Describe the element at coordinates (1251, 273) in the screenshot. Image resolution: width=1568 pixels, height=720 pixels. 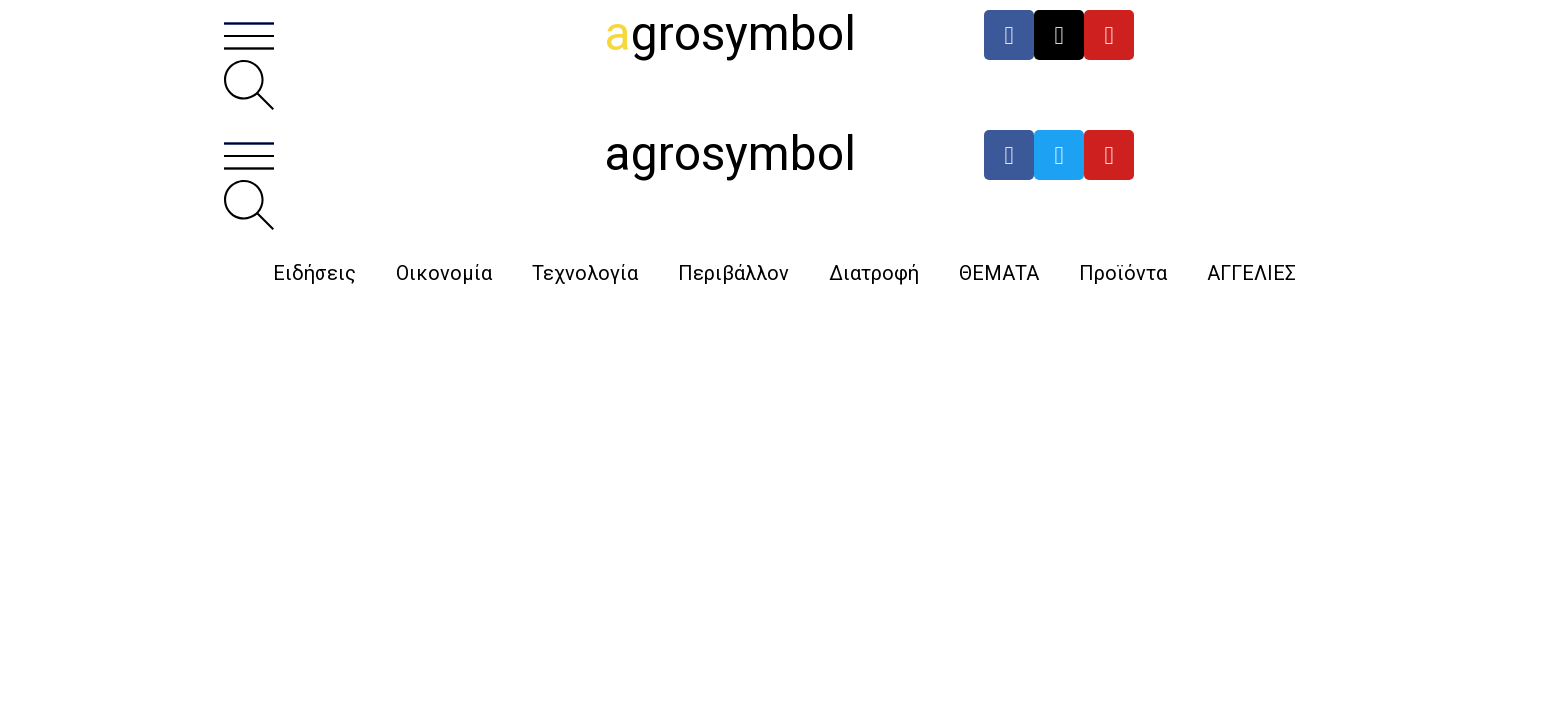
I see `ΑΓΓΕΛΙΕΣ` at that location.